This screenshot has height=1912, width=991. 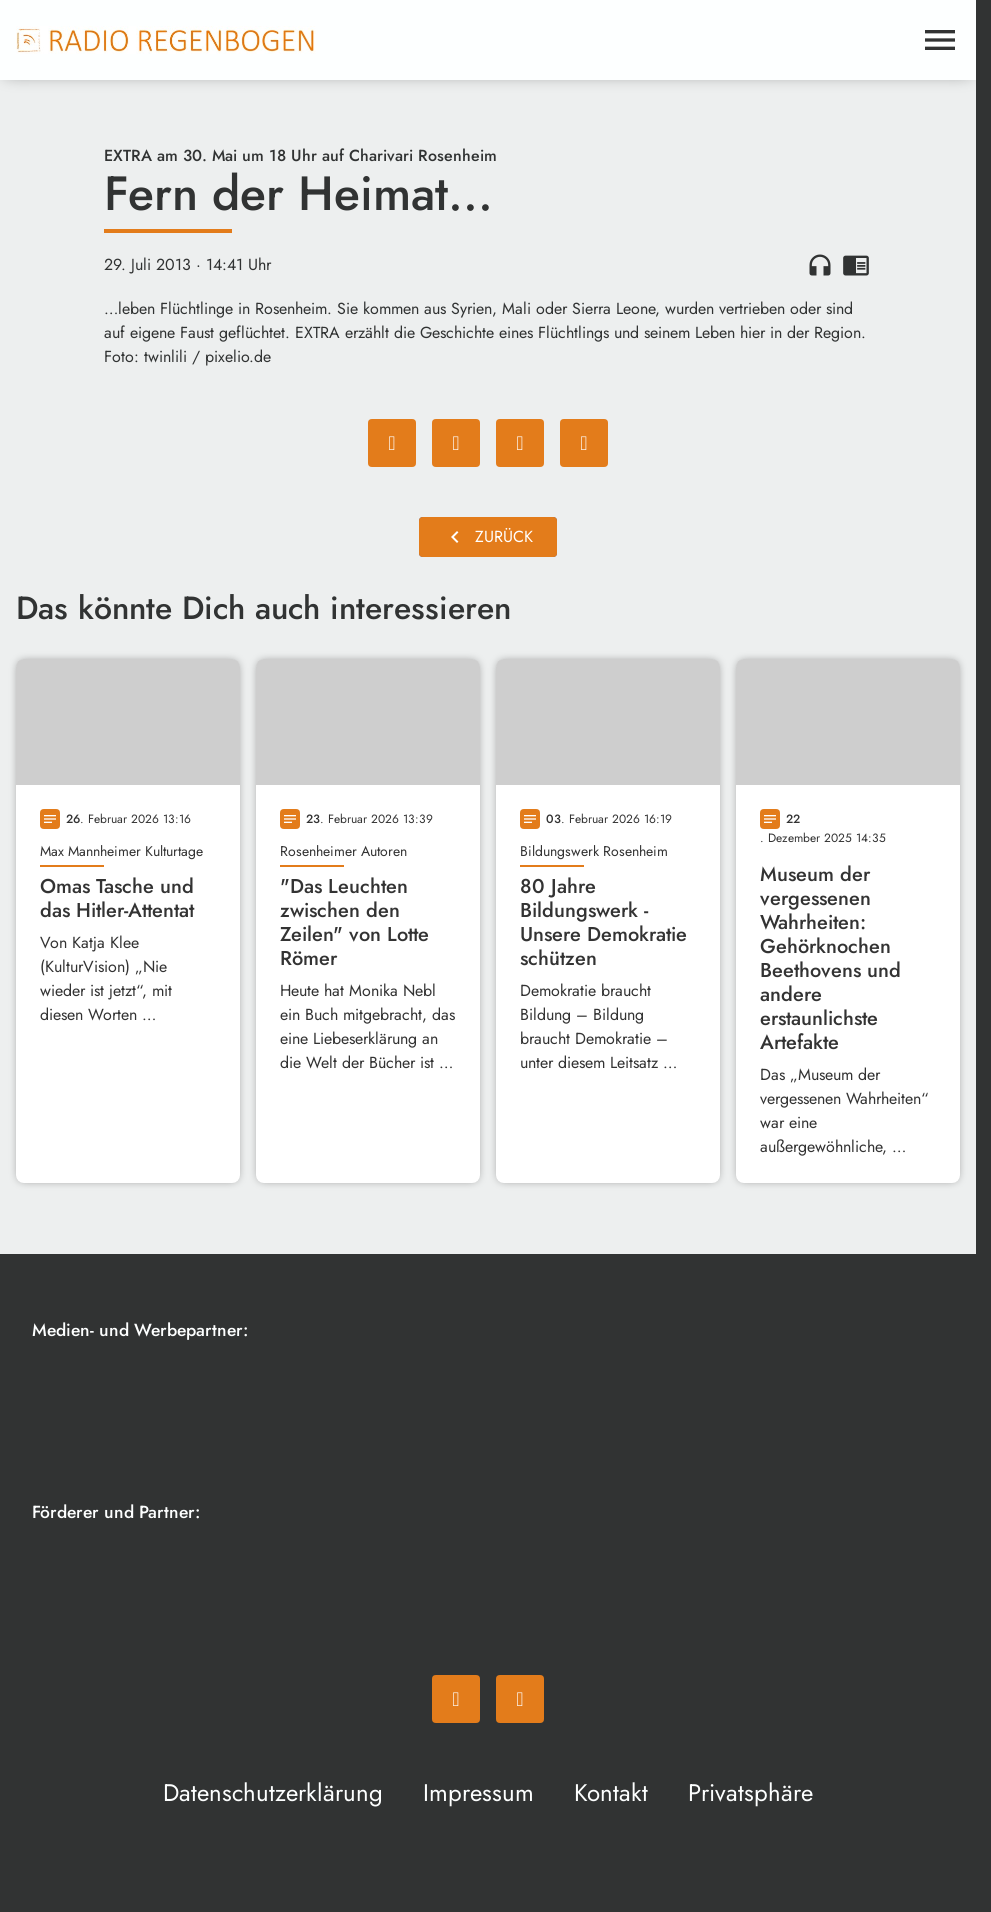 I want to click on [Facebook], so click(x=456, y=1699).